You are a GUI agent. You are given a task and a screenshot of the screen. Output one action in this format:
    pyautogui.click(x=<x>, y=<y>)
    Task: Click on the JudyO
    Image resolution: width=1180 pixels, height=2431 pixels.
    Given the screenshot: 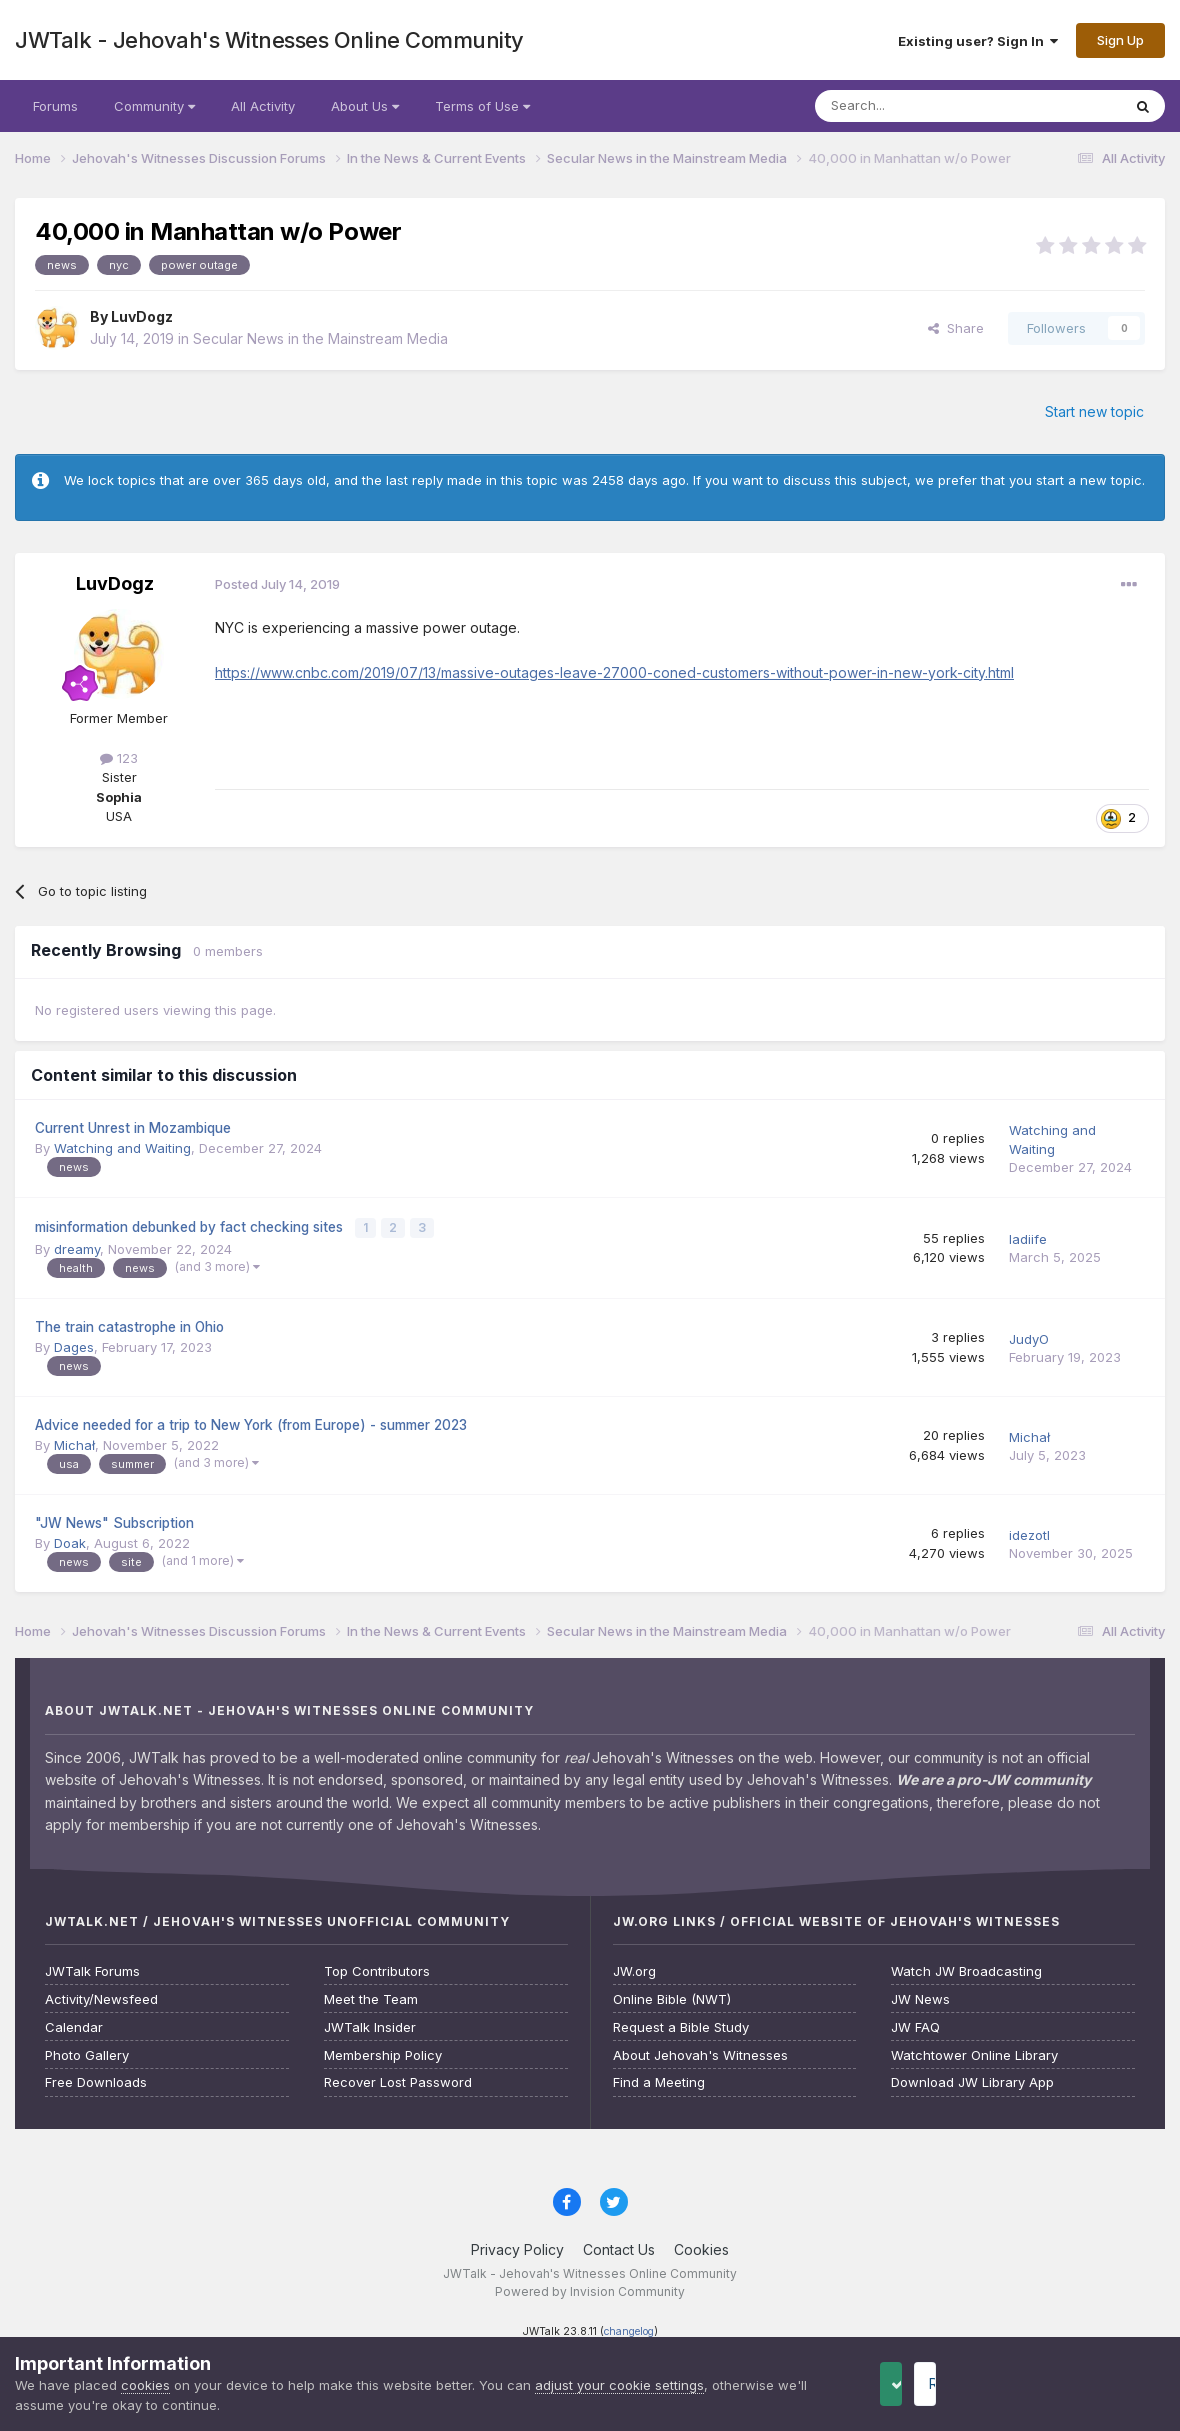 What is the action you would take?
    pyautogui.click(x=1029, y=1336)
    